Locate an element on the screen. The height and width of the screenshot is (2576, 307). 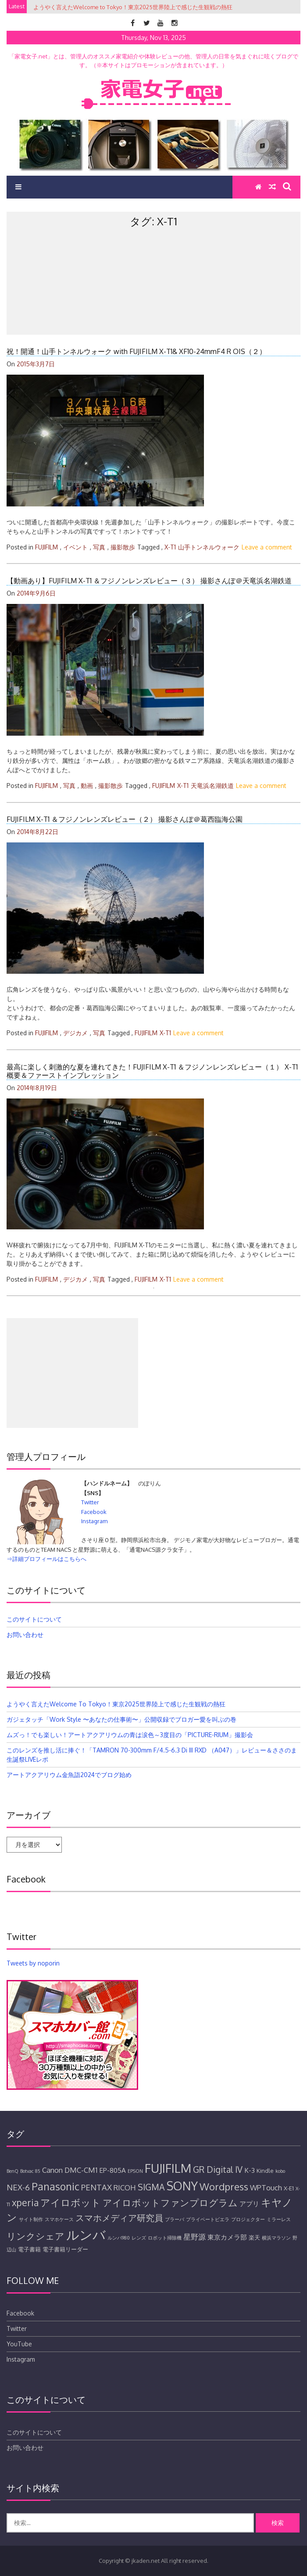
FUJIFILM [FUJIFILM (17個の項目)] is located at coordinates (168, 2168).